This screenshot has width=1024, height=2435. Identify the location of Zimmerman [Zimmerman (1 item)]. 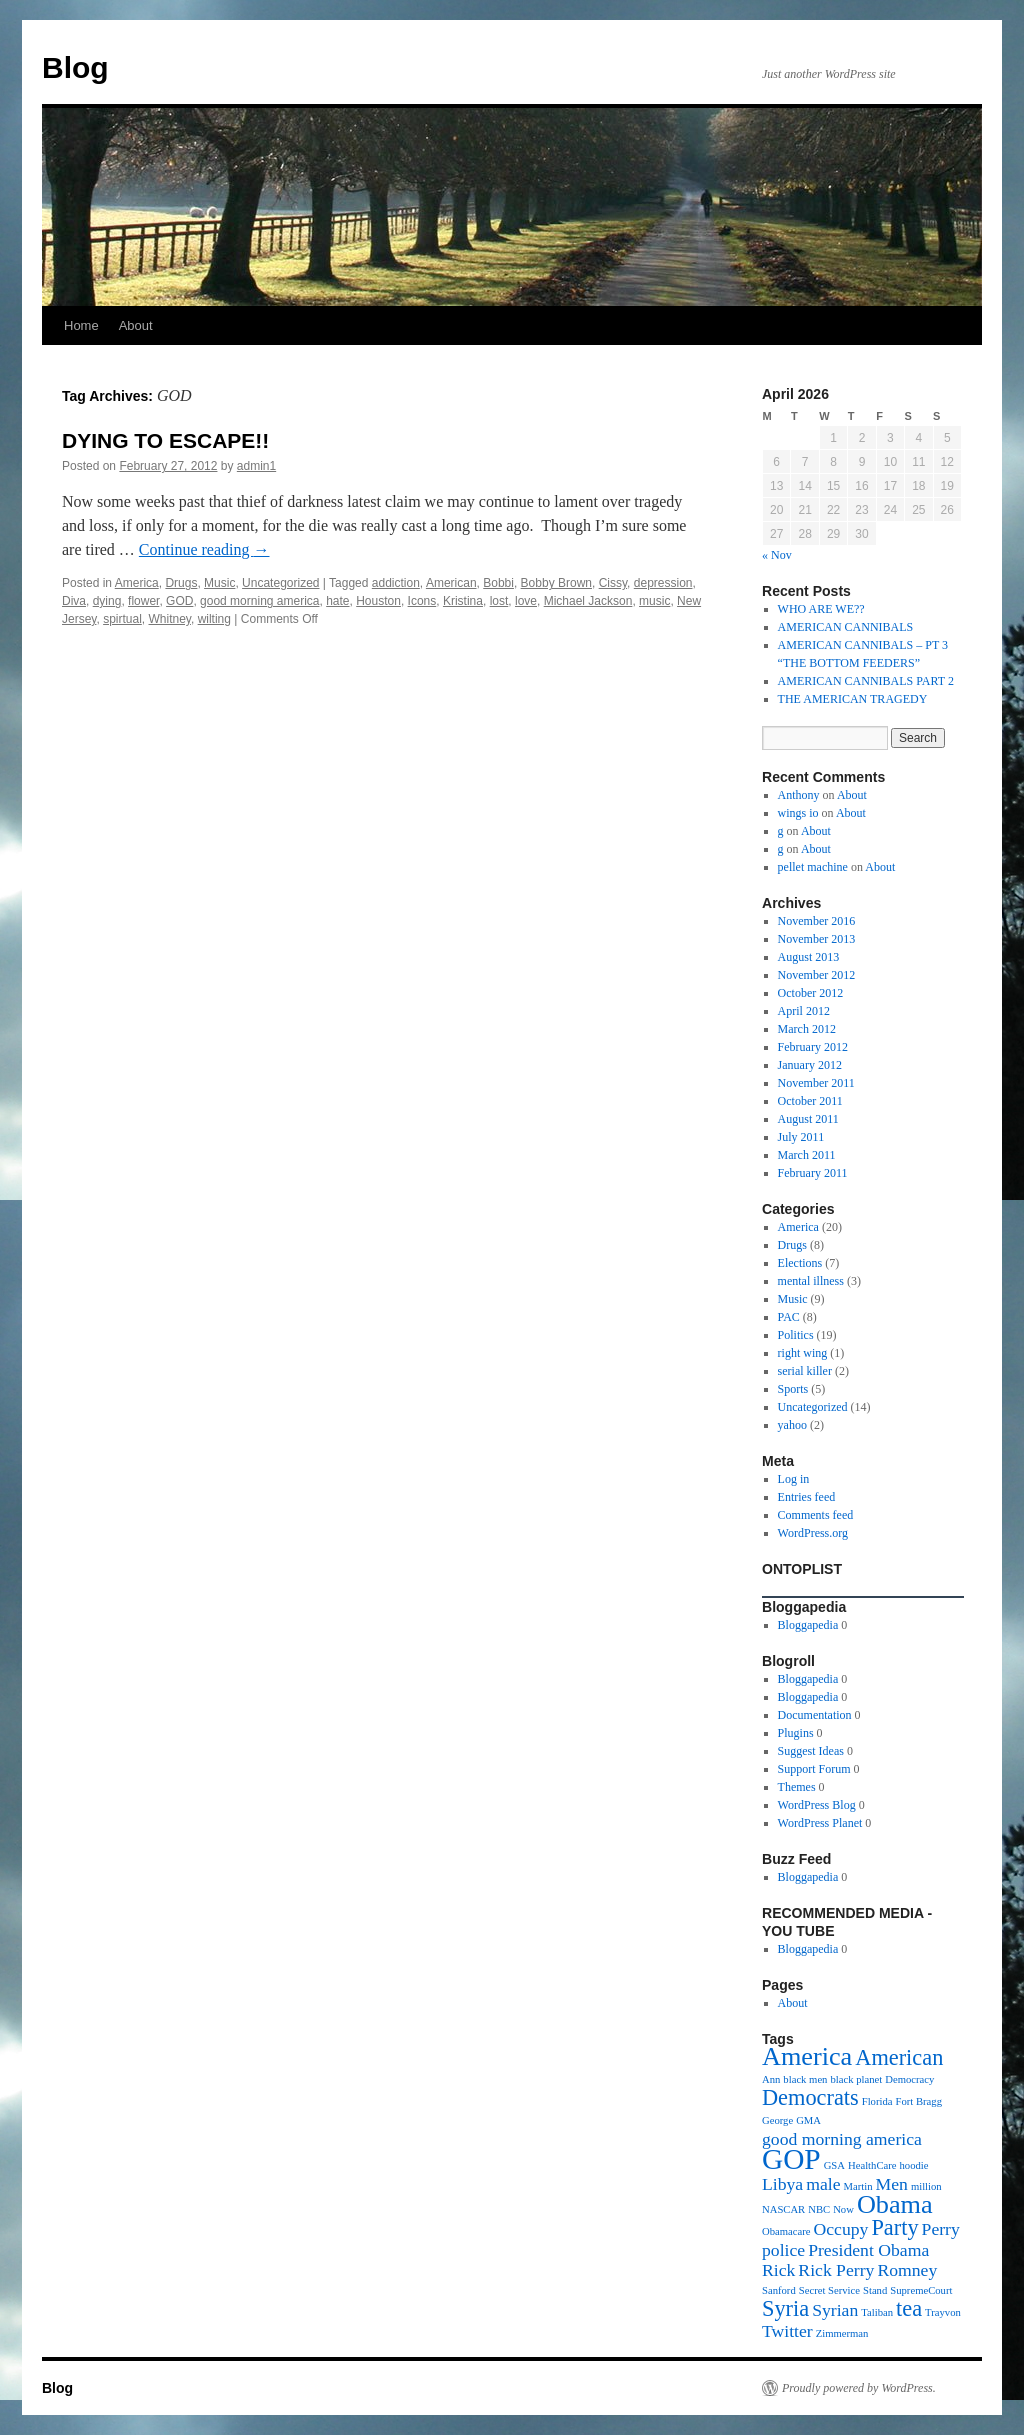
(842, 2333).